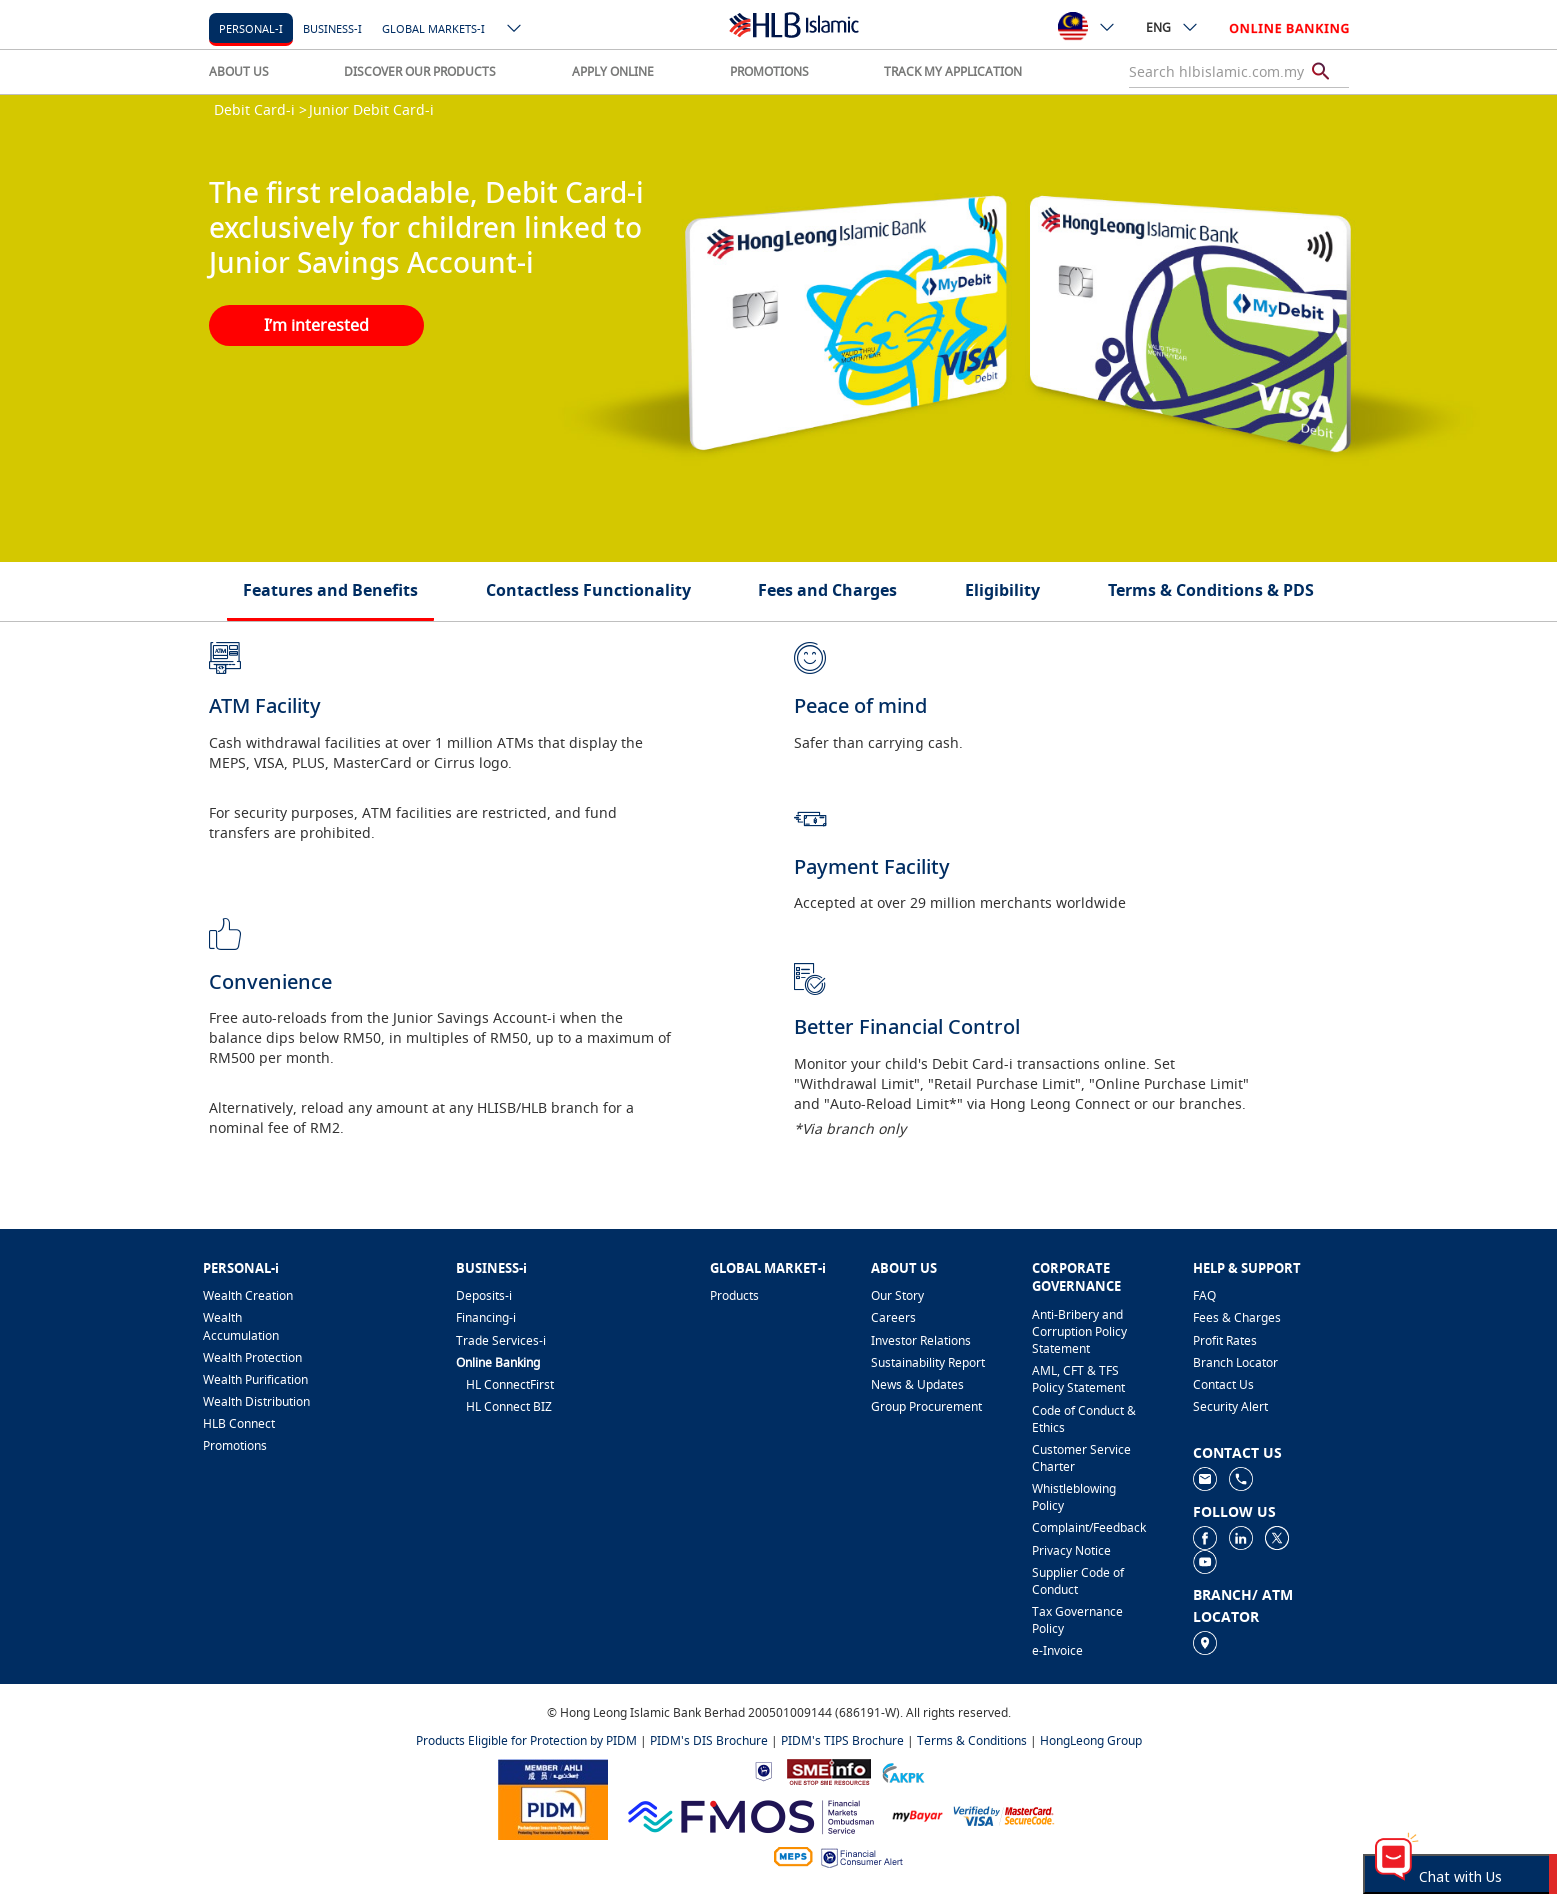 The height and width of the screenshot is (1894, 1557). Describe the element at coordinates (734, 1295) in the screenshot. I see `Products` at that location.